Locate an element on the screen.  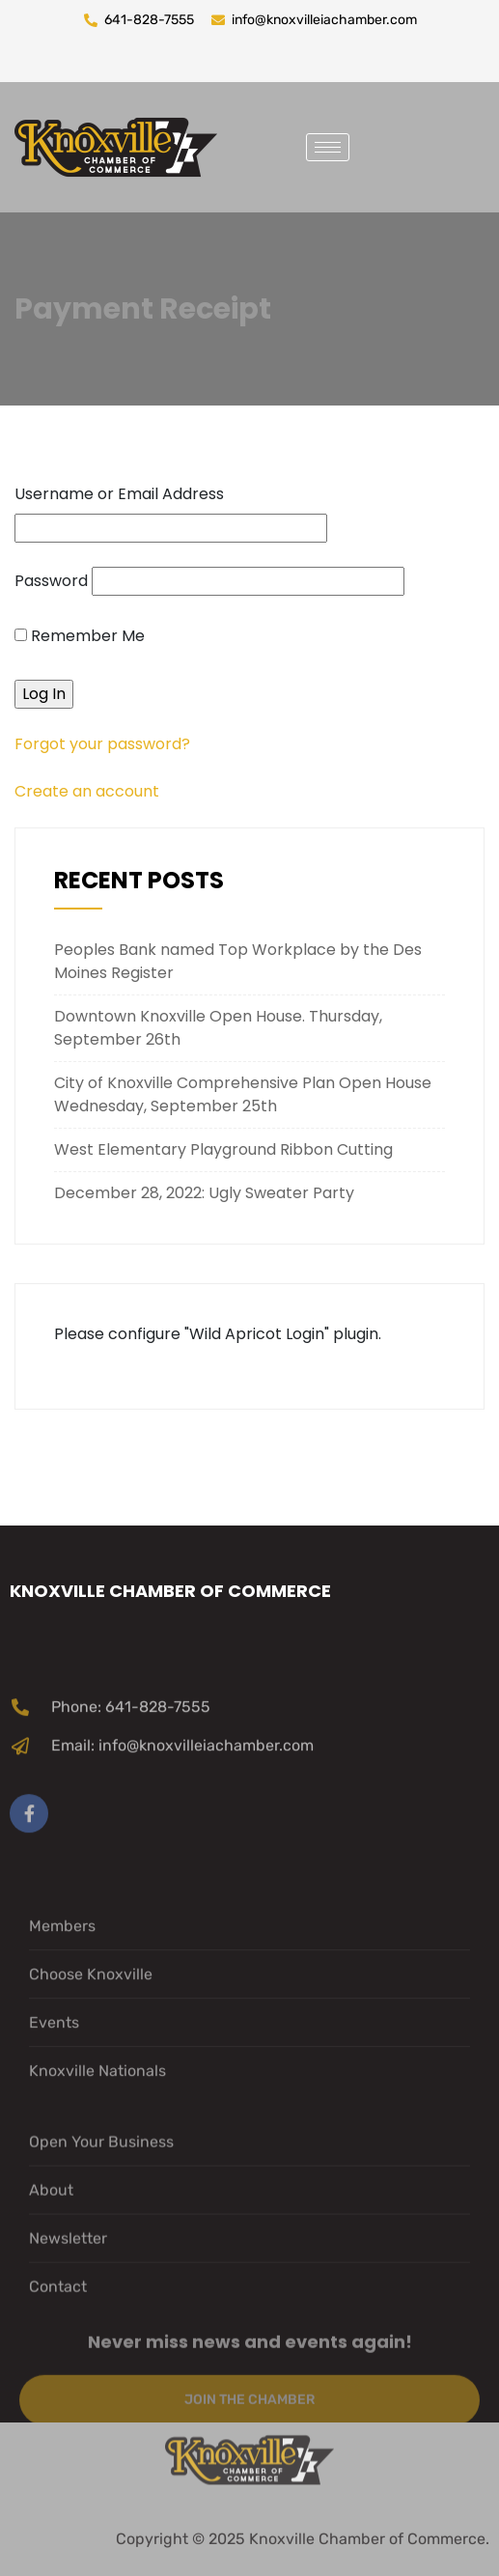
[navsearch-button] is located at coordinates (378, 144).